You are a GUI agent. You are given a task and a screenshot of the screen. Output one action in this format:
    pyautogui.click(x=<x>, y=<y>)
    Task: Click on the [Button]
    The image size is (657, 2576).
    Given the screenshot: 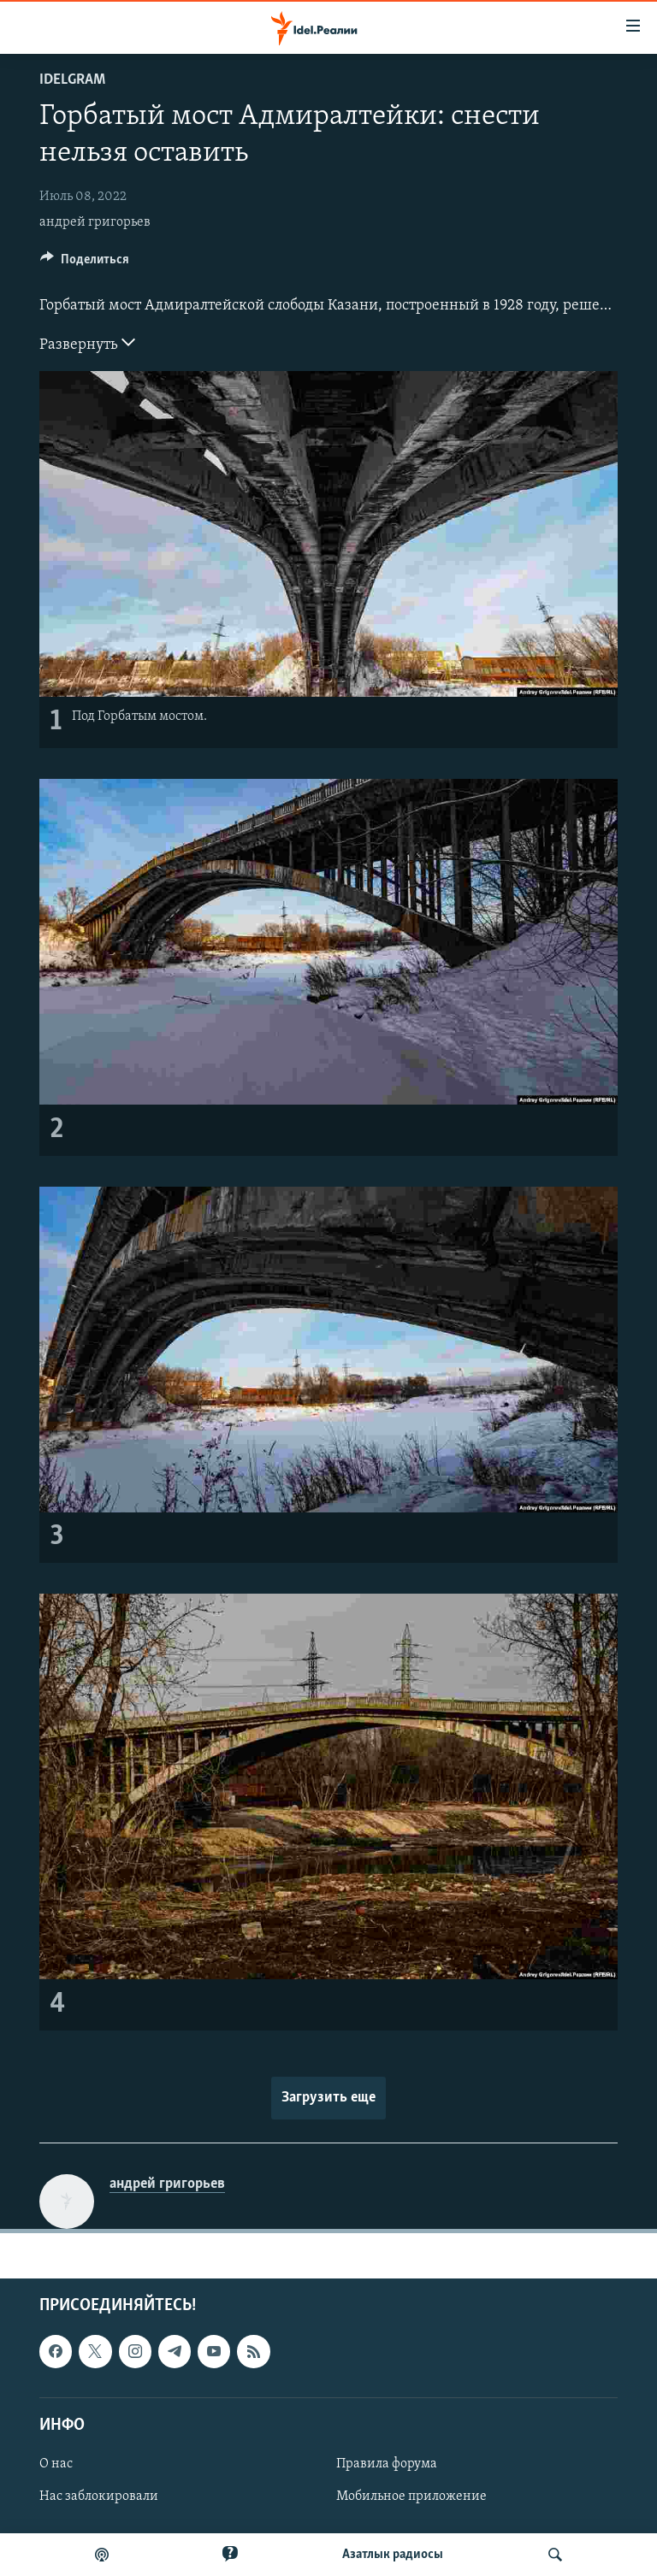 What is the action you would take?
    pyautogui.click(x=84, y=263)
    